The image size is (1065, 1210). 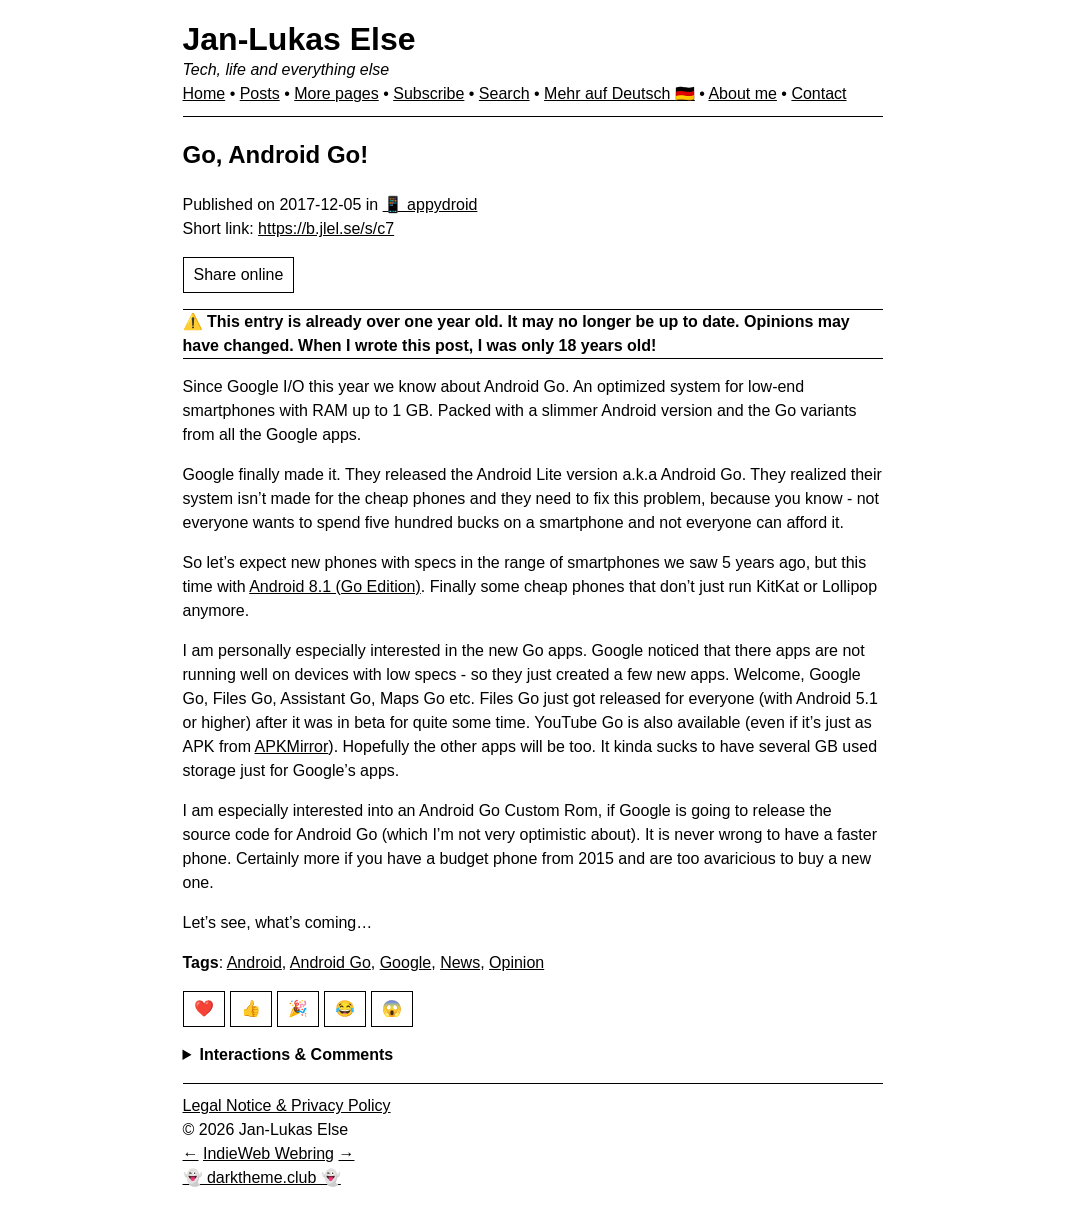 I want to click on ❤️, so click(x=204, y=1008).